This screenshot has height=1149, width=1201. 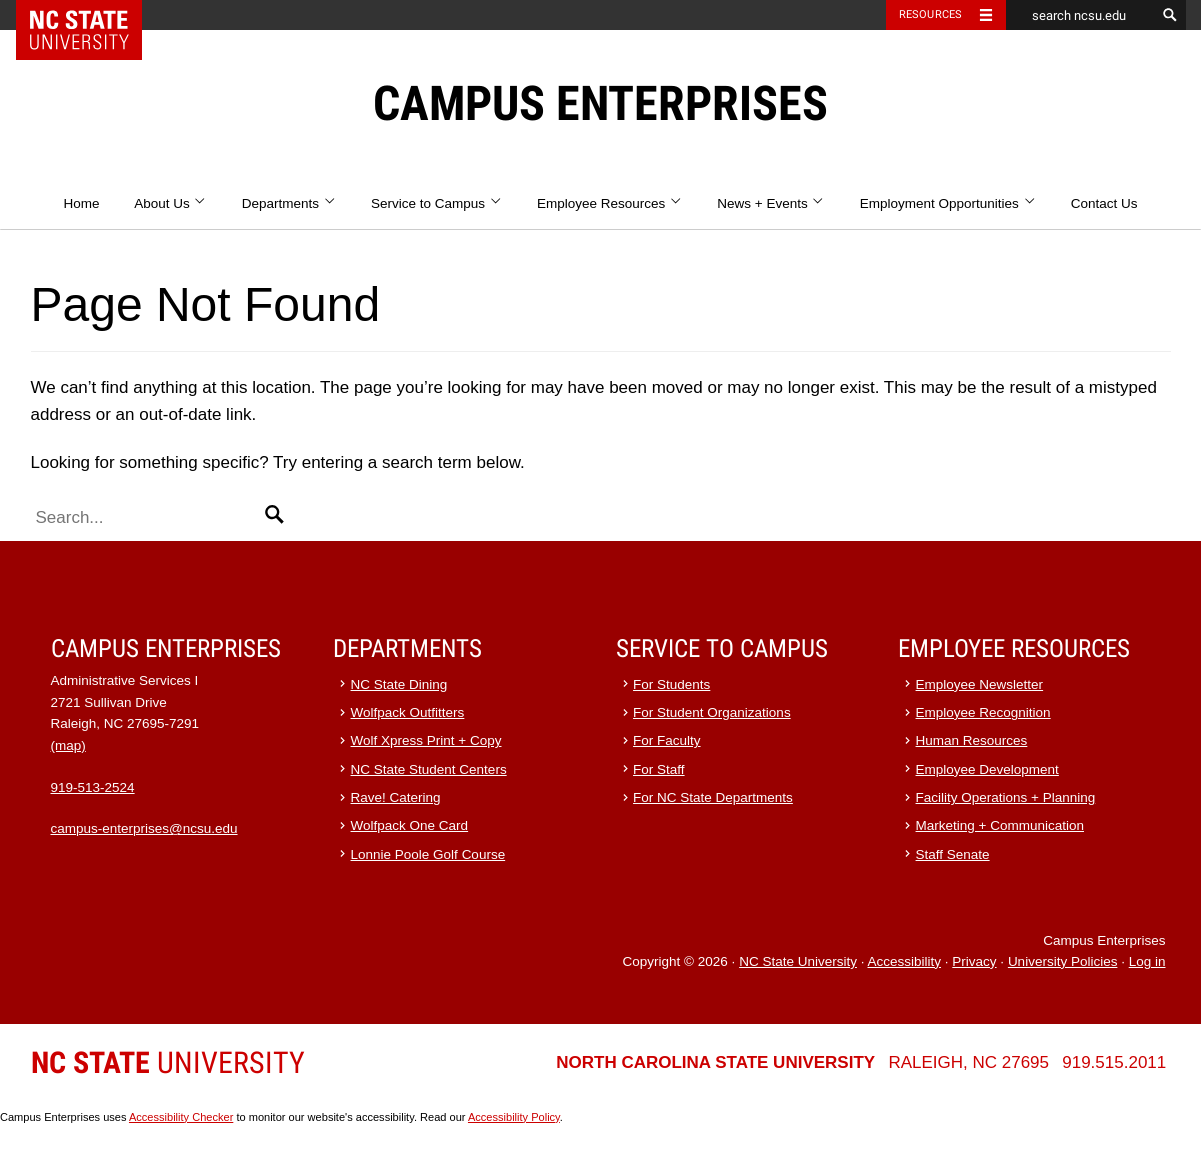 I want to click on For Student Organizations, so click(x=712, y=712).